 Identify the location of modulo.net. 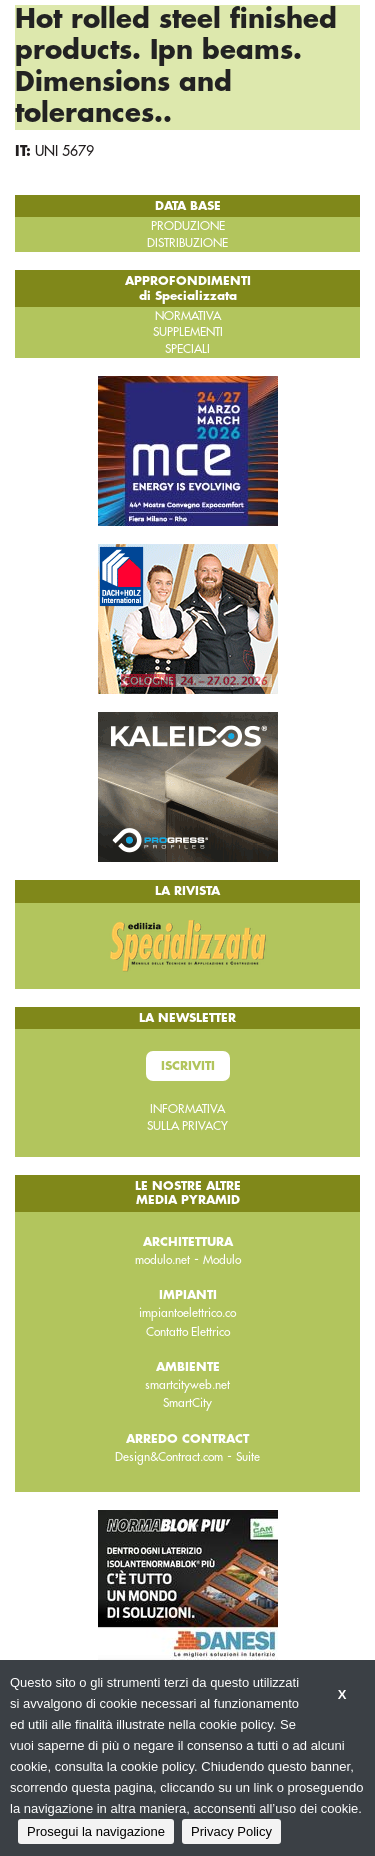
(162, 1260).